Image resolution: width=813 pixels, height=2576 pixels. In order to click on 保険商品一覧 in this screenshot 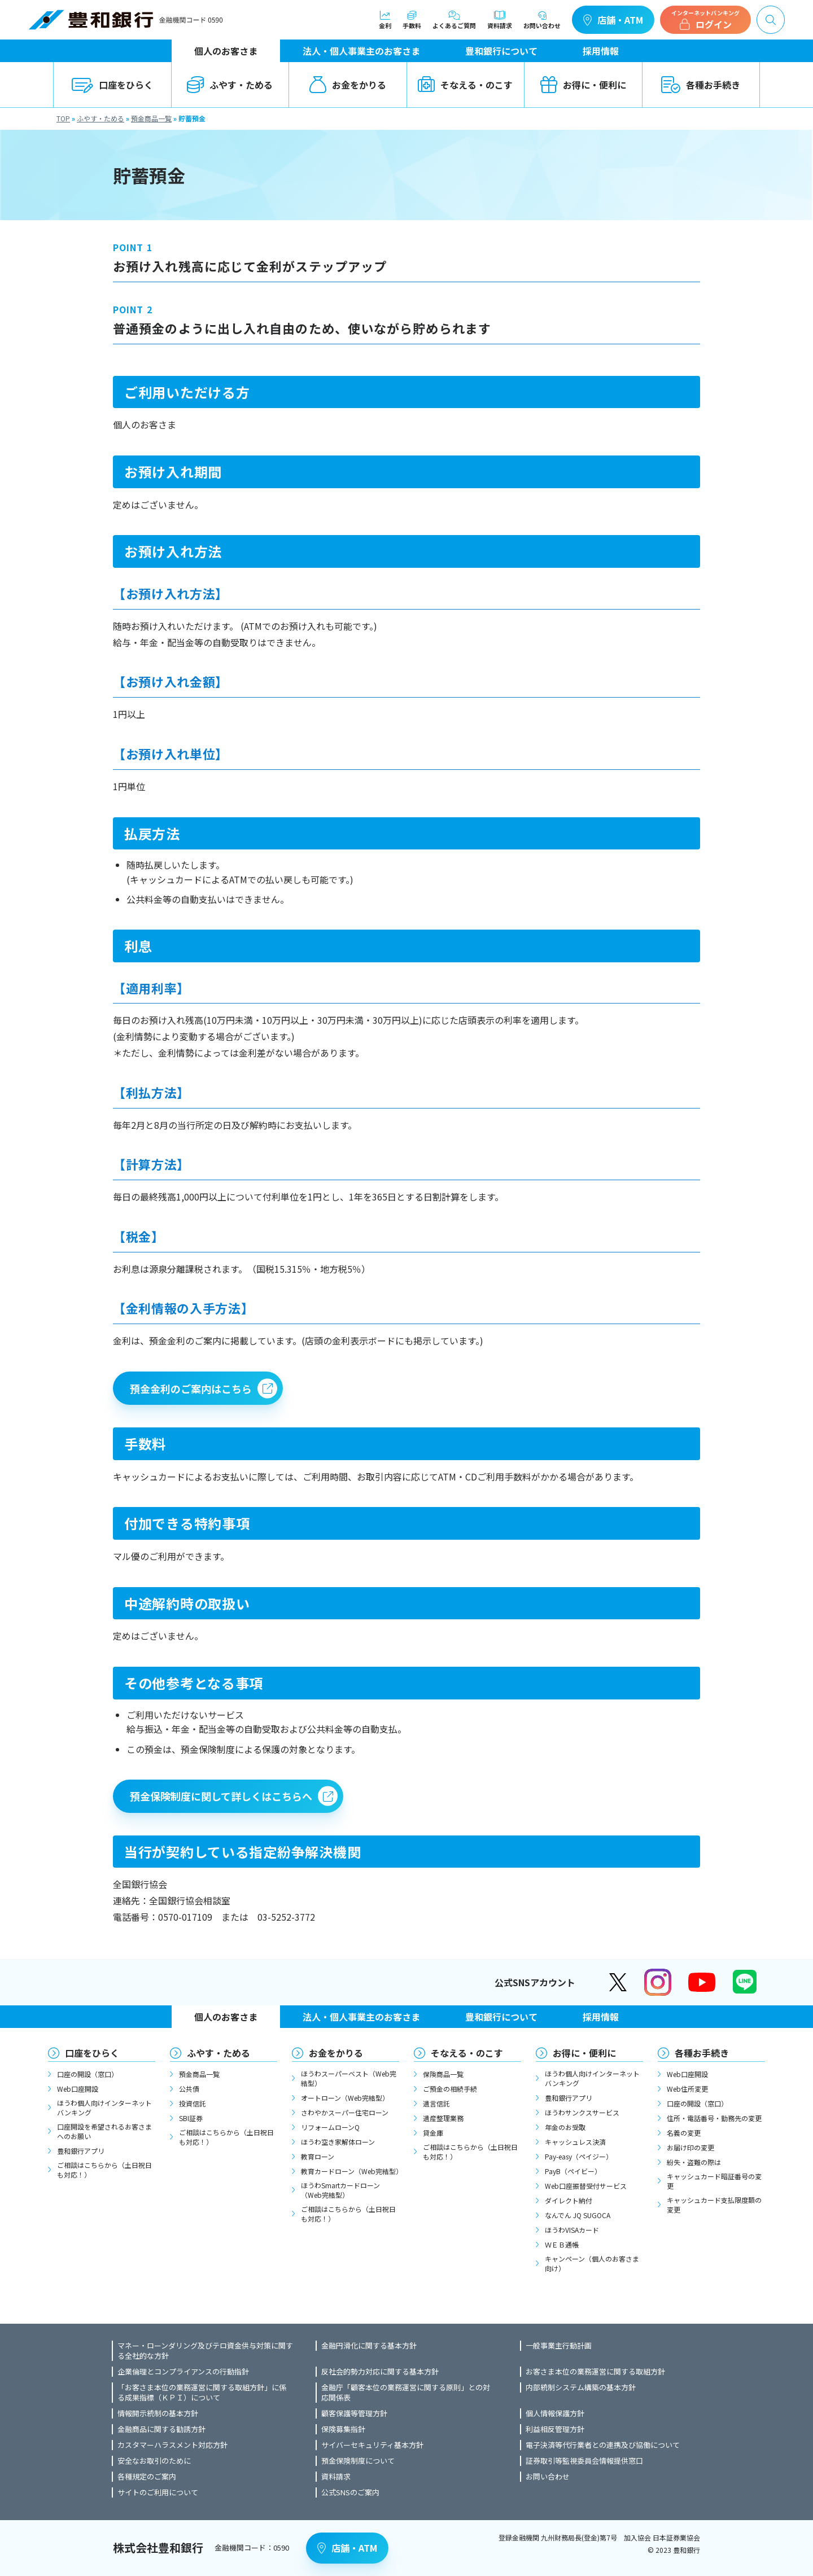, I will do `click(443, 2074)`.